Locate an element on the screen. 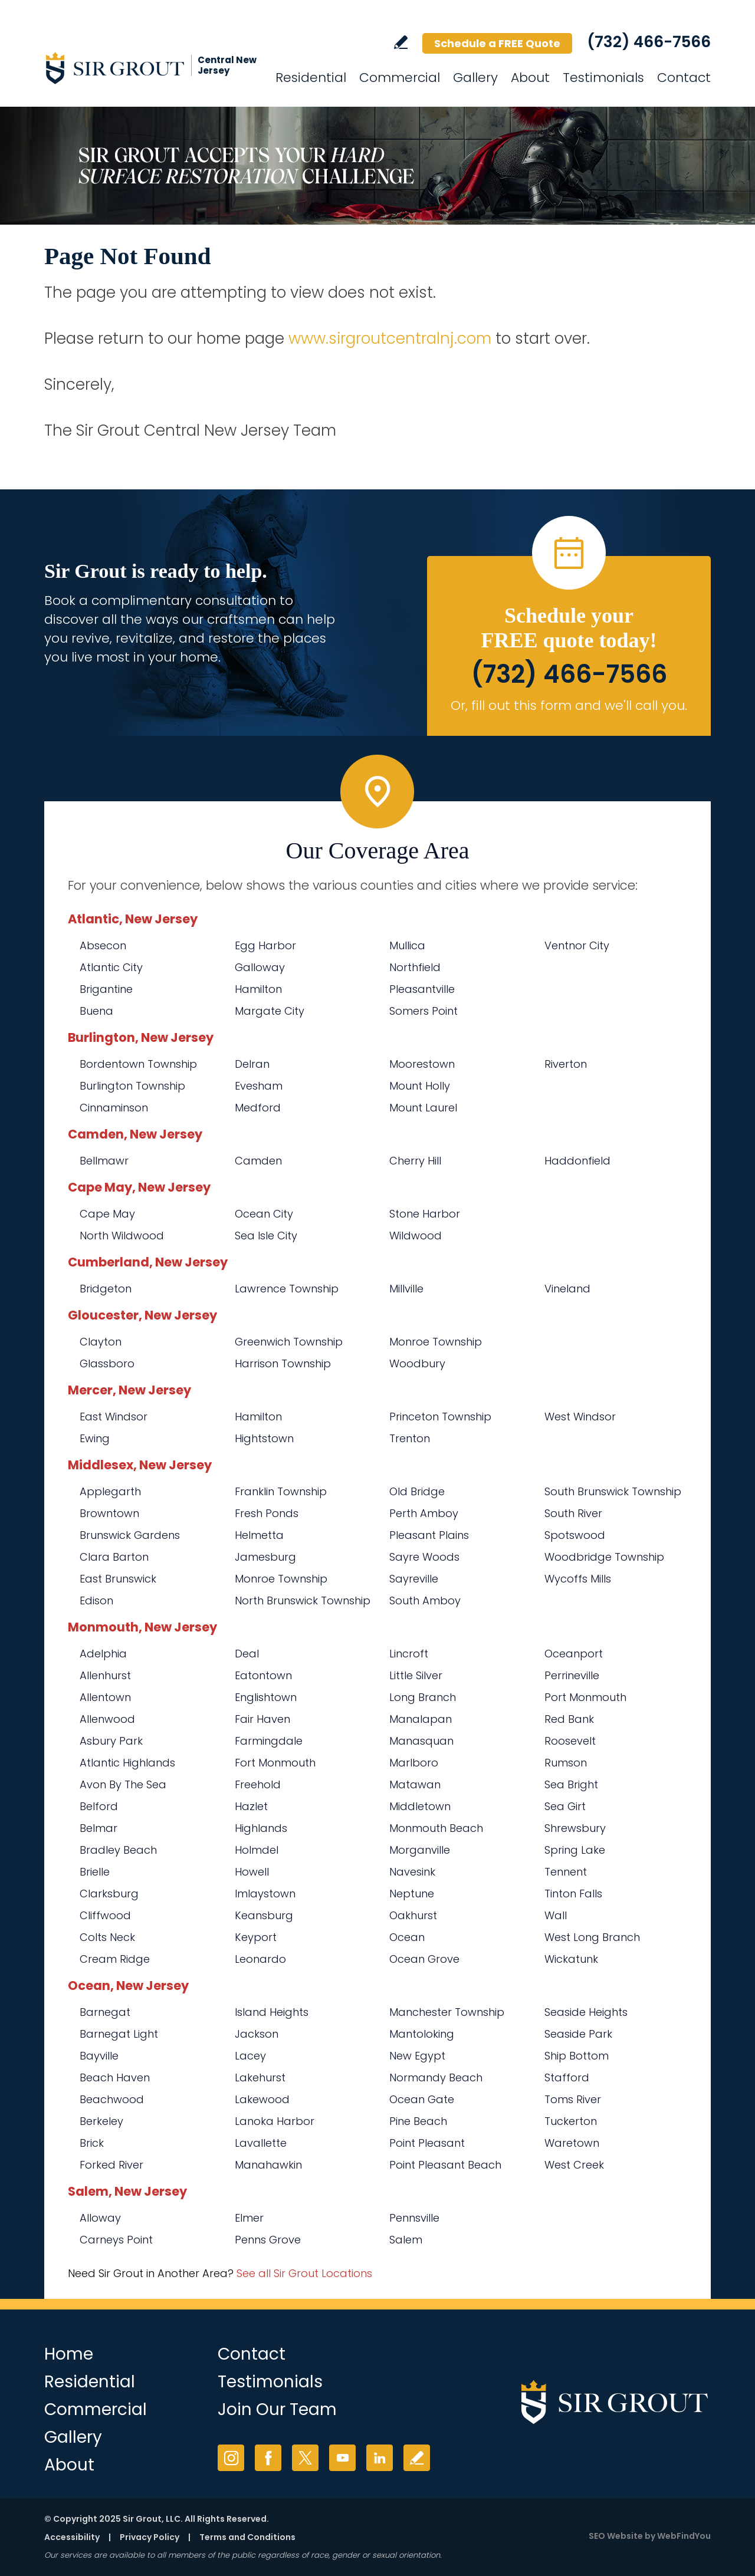 The image size is (755, 2576). Neptune is located at coordinates (411, 1893).